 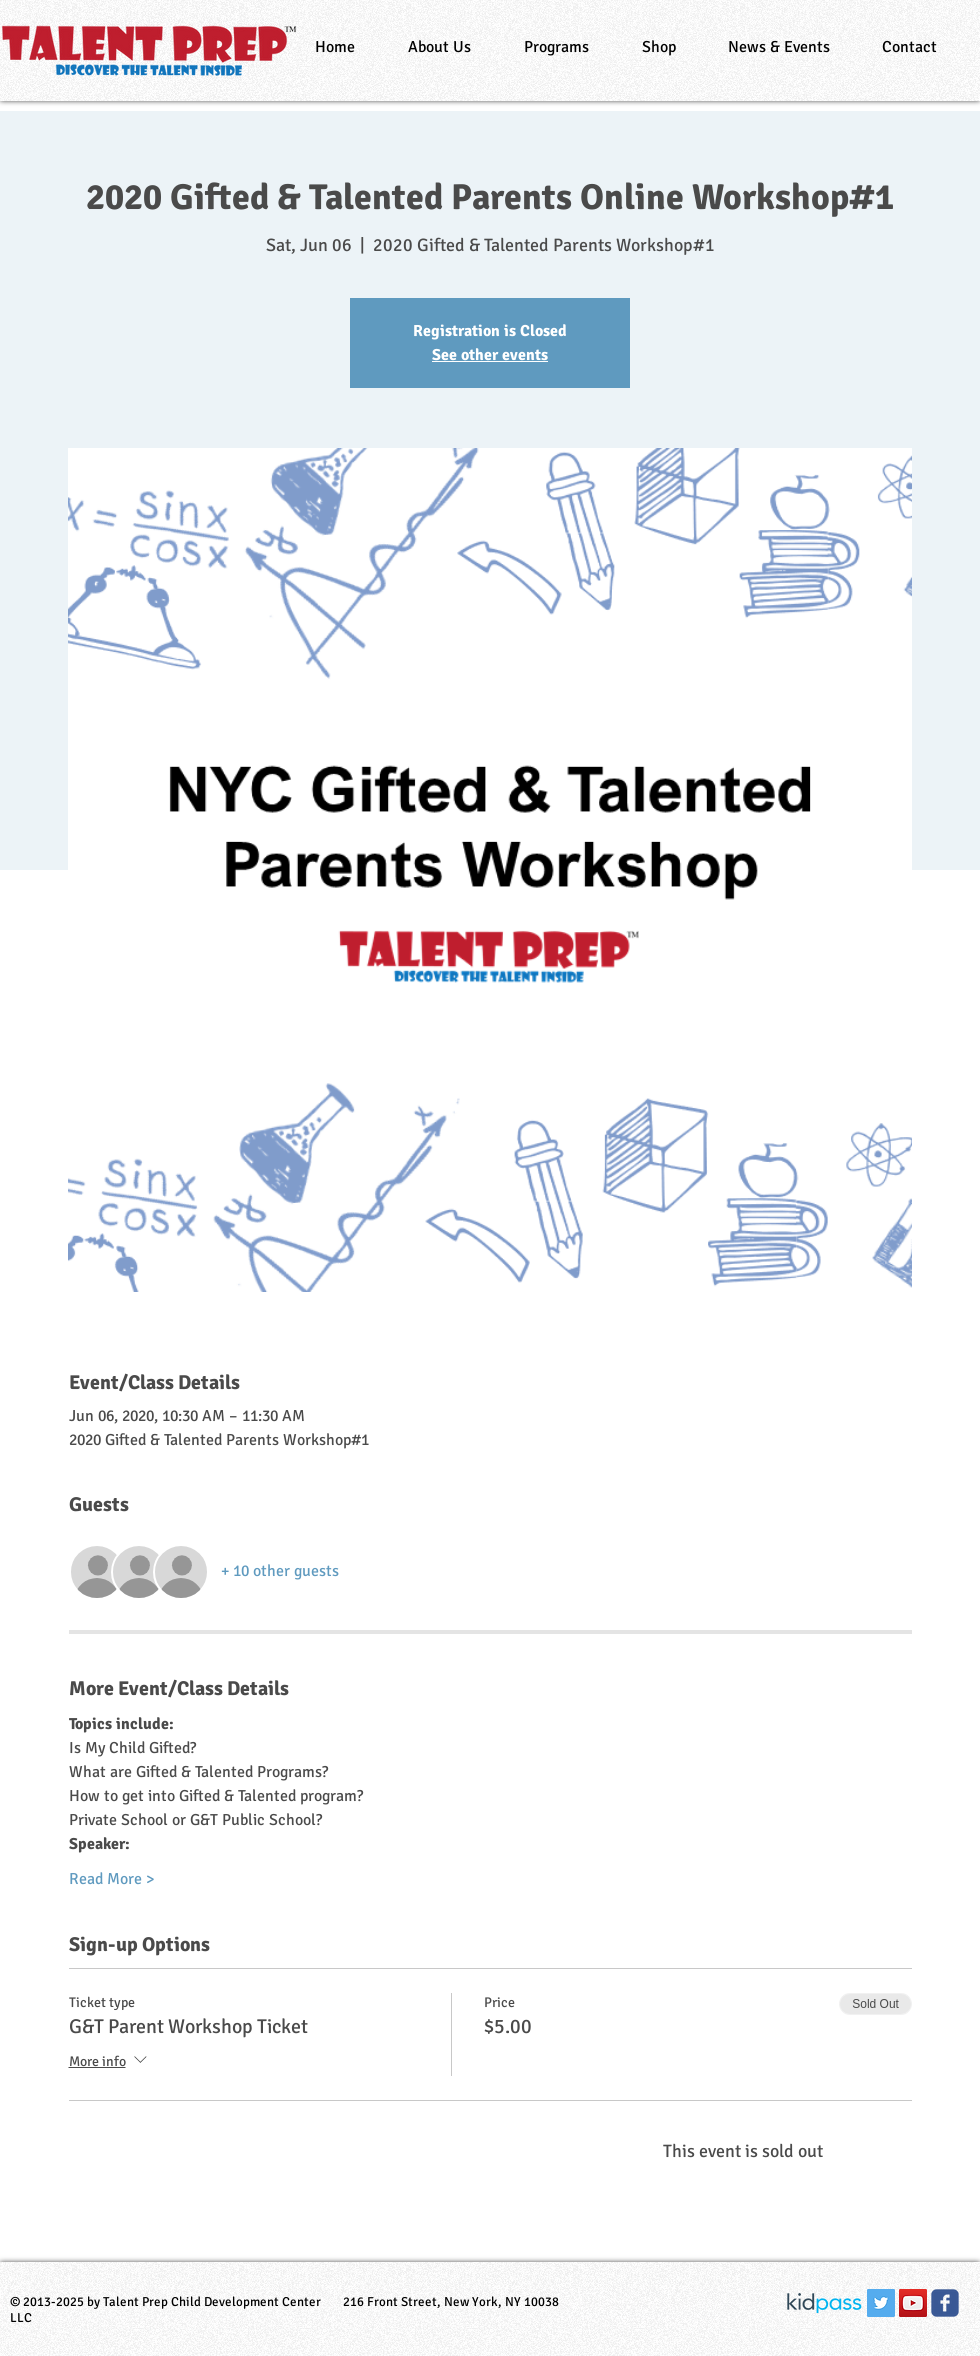 I want to click on [YouTube Social Icon], so click(x=913, y=2303).